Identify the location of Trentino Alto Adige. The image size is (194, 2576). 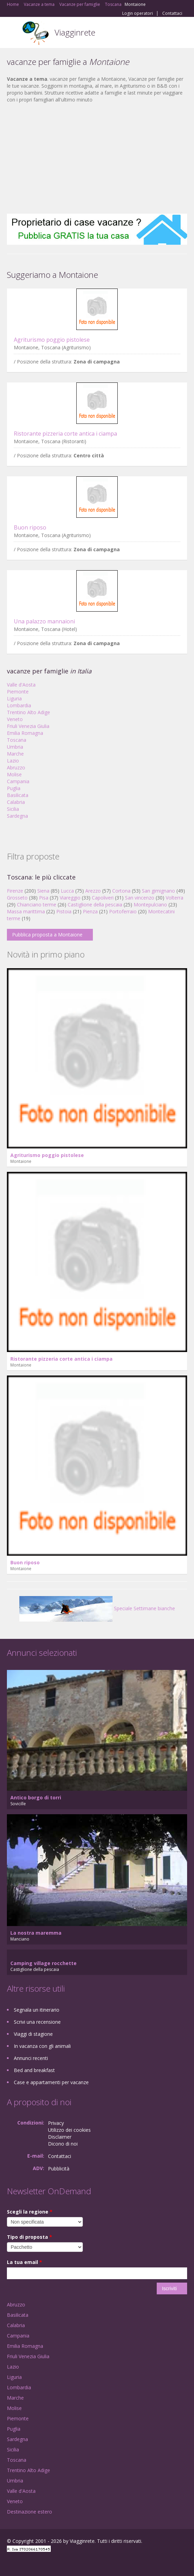
(28, 712).